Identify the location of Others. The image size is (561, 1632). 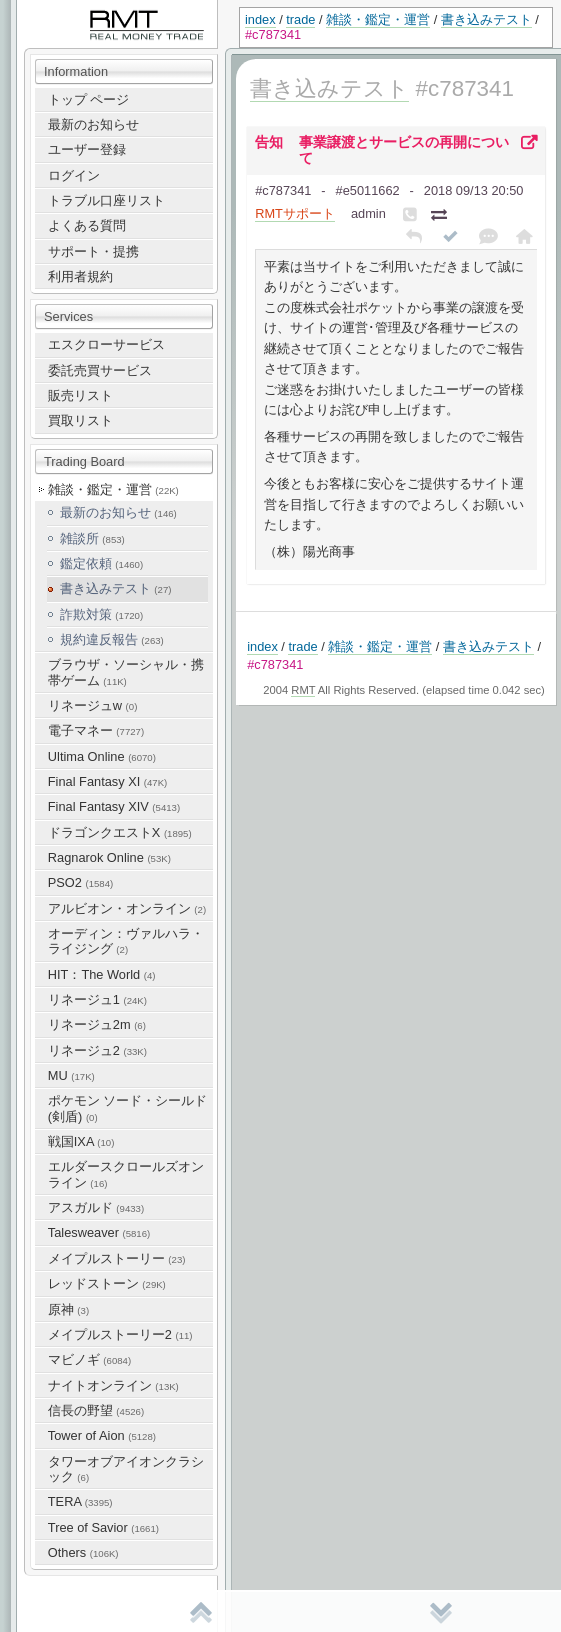
(83, 1552).